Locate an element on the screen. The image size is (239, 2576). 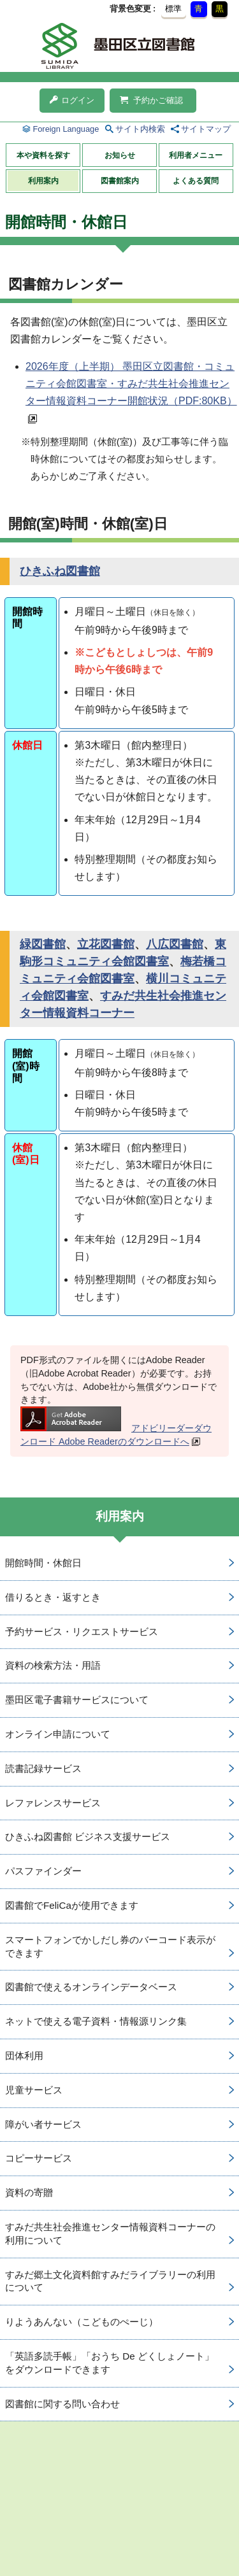
コピーサービス is located at coordinates (38, 2158).